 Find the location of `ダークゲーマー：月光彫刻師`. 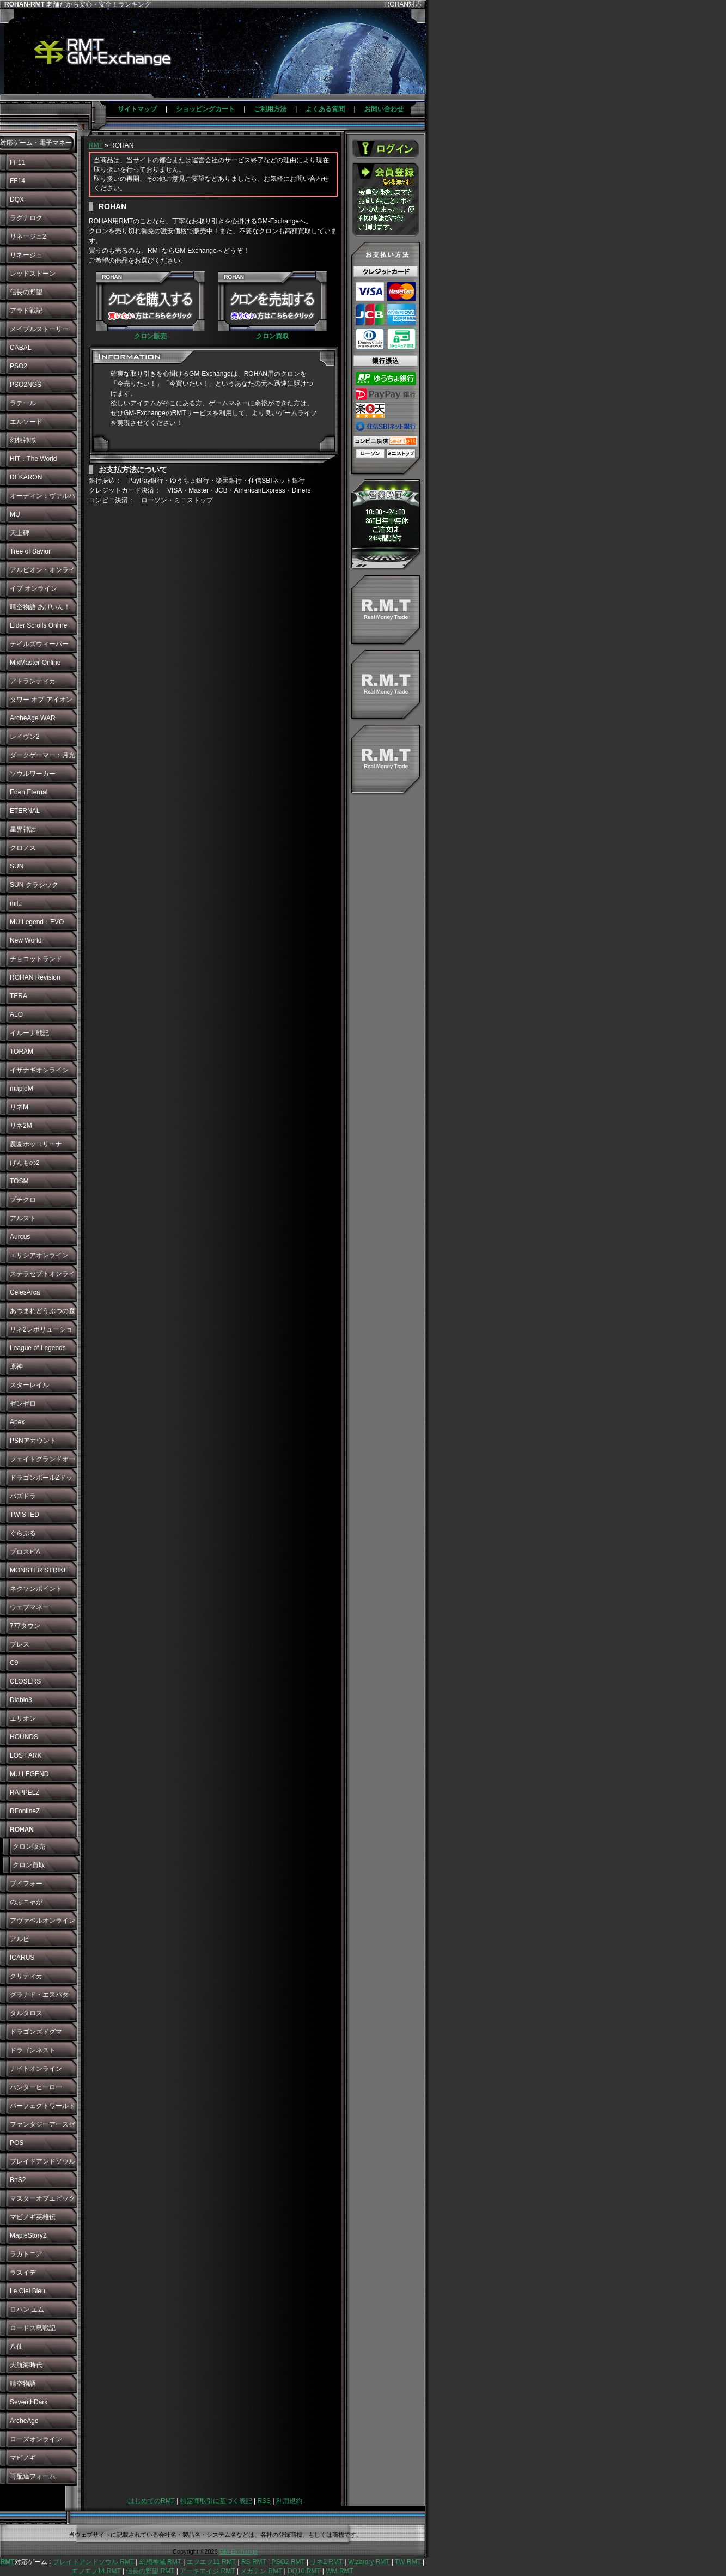

ダークゲーマー：月光彫刻師 is located at coordinates (42, 757).